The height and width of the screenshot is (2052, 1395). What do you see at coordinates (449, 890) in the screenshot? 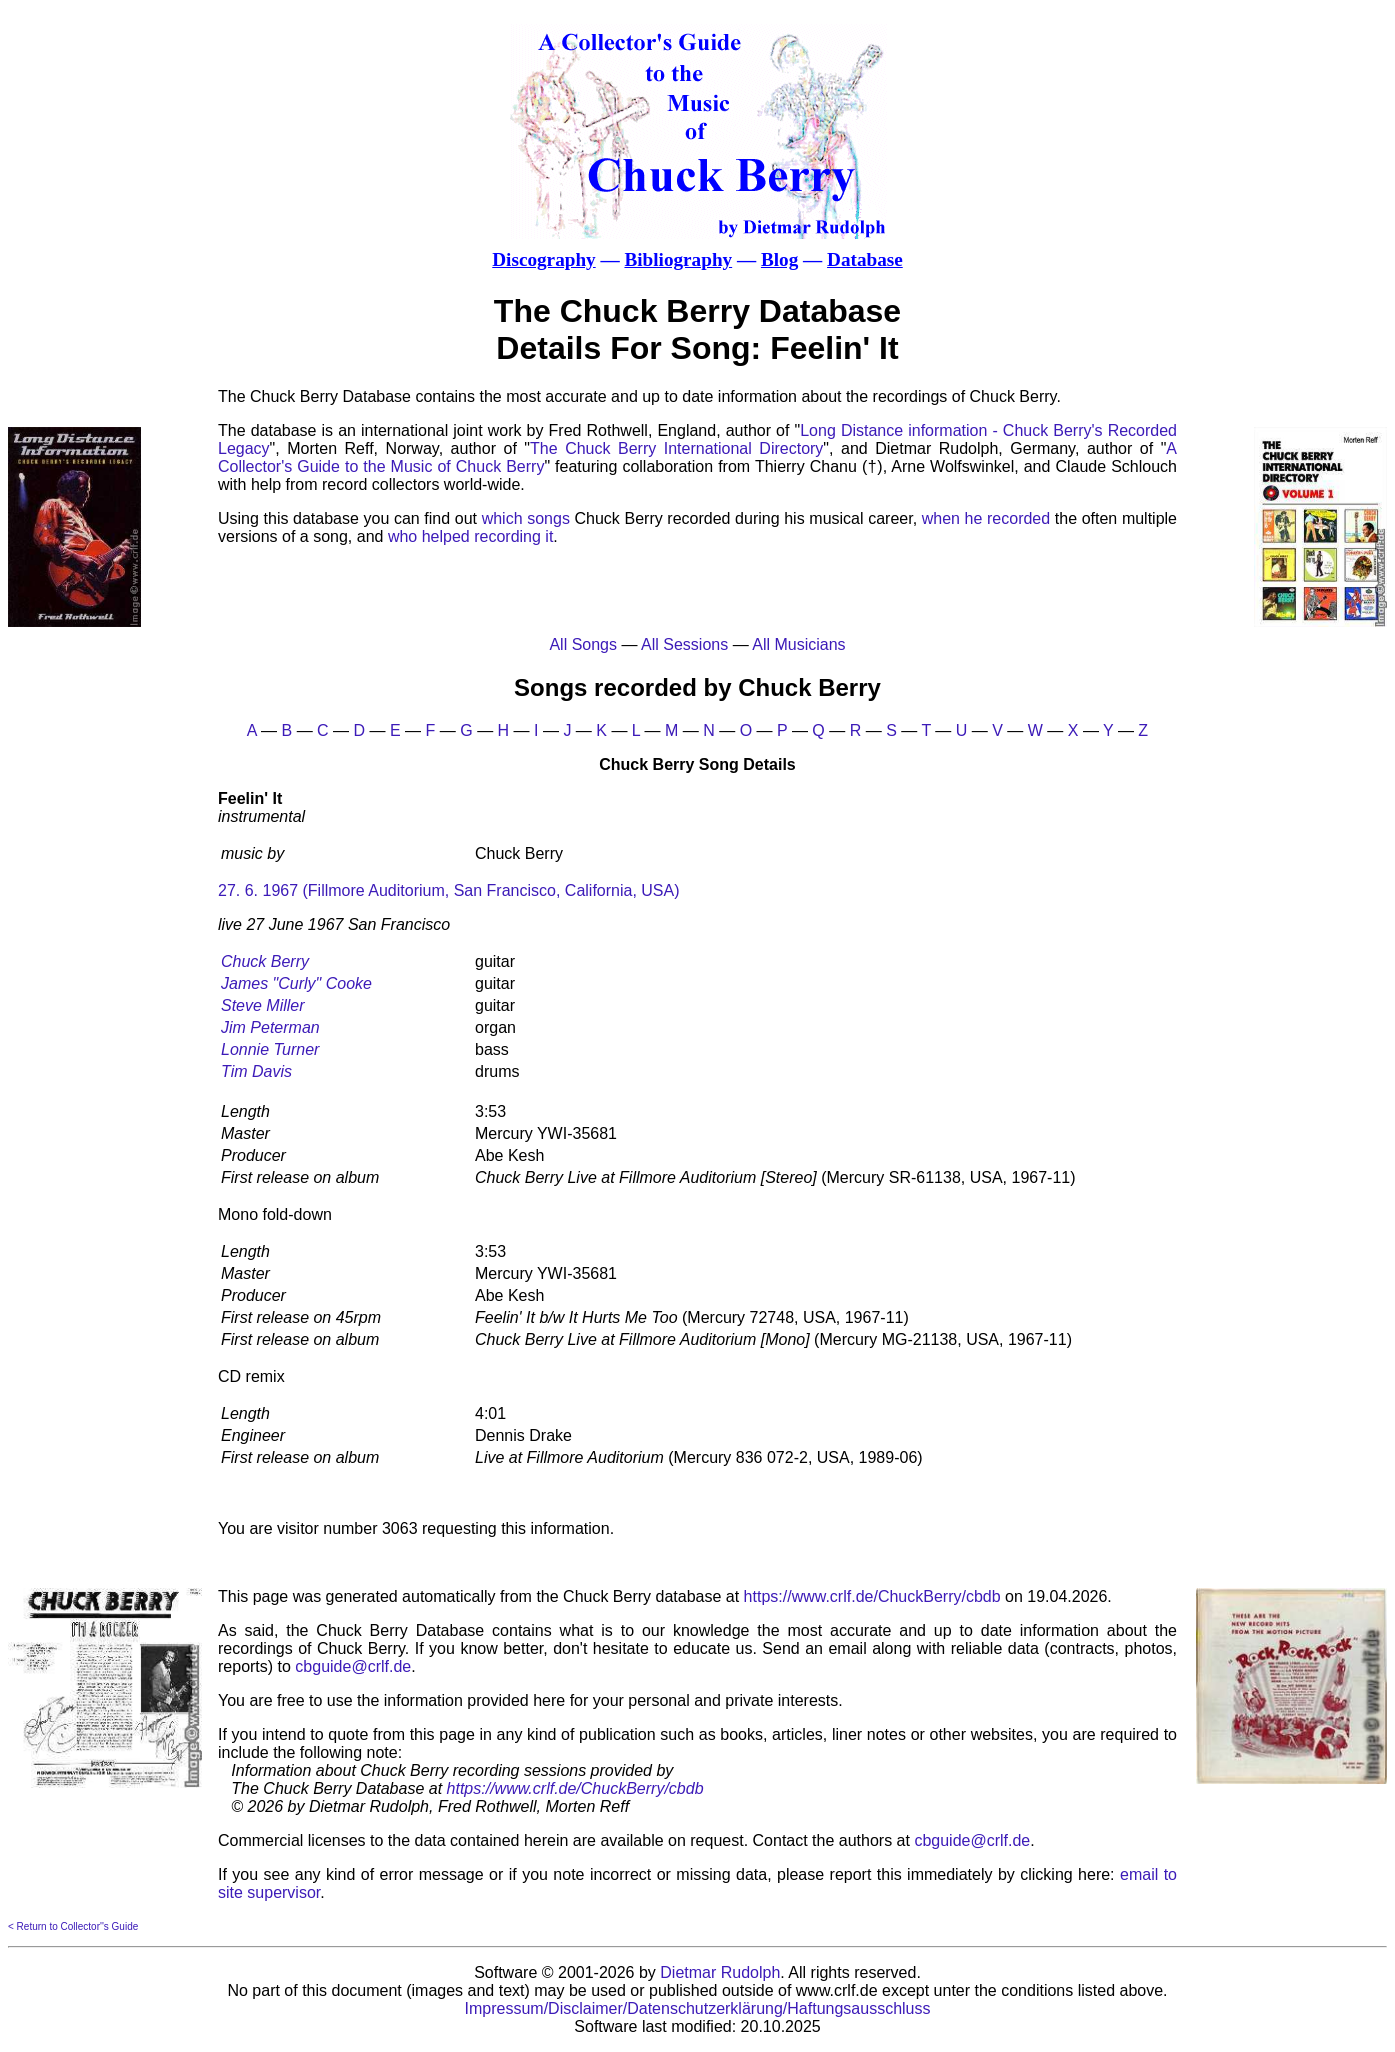
I see `27. 6. 1967 (Fillmore Auditorium, San Francisco, California, USA)` at bounding box center [449, 890].